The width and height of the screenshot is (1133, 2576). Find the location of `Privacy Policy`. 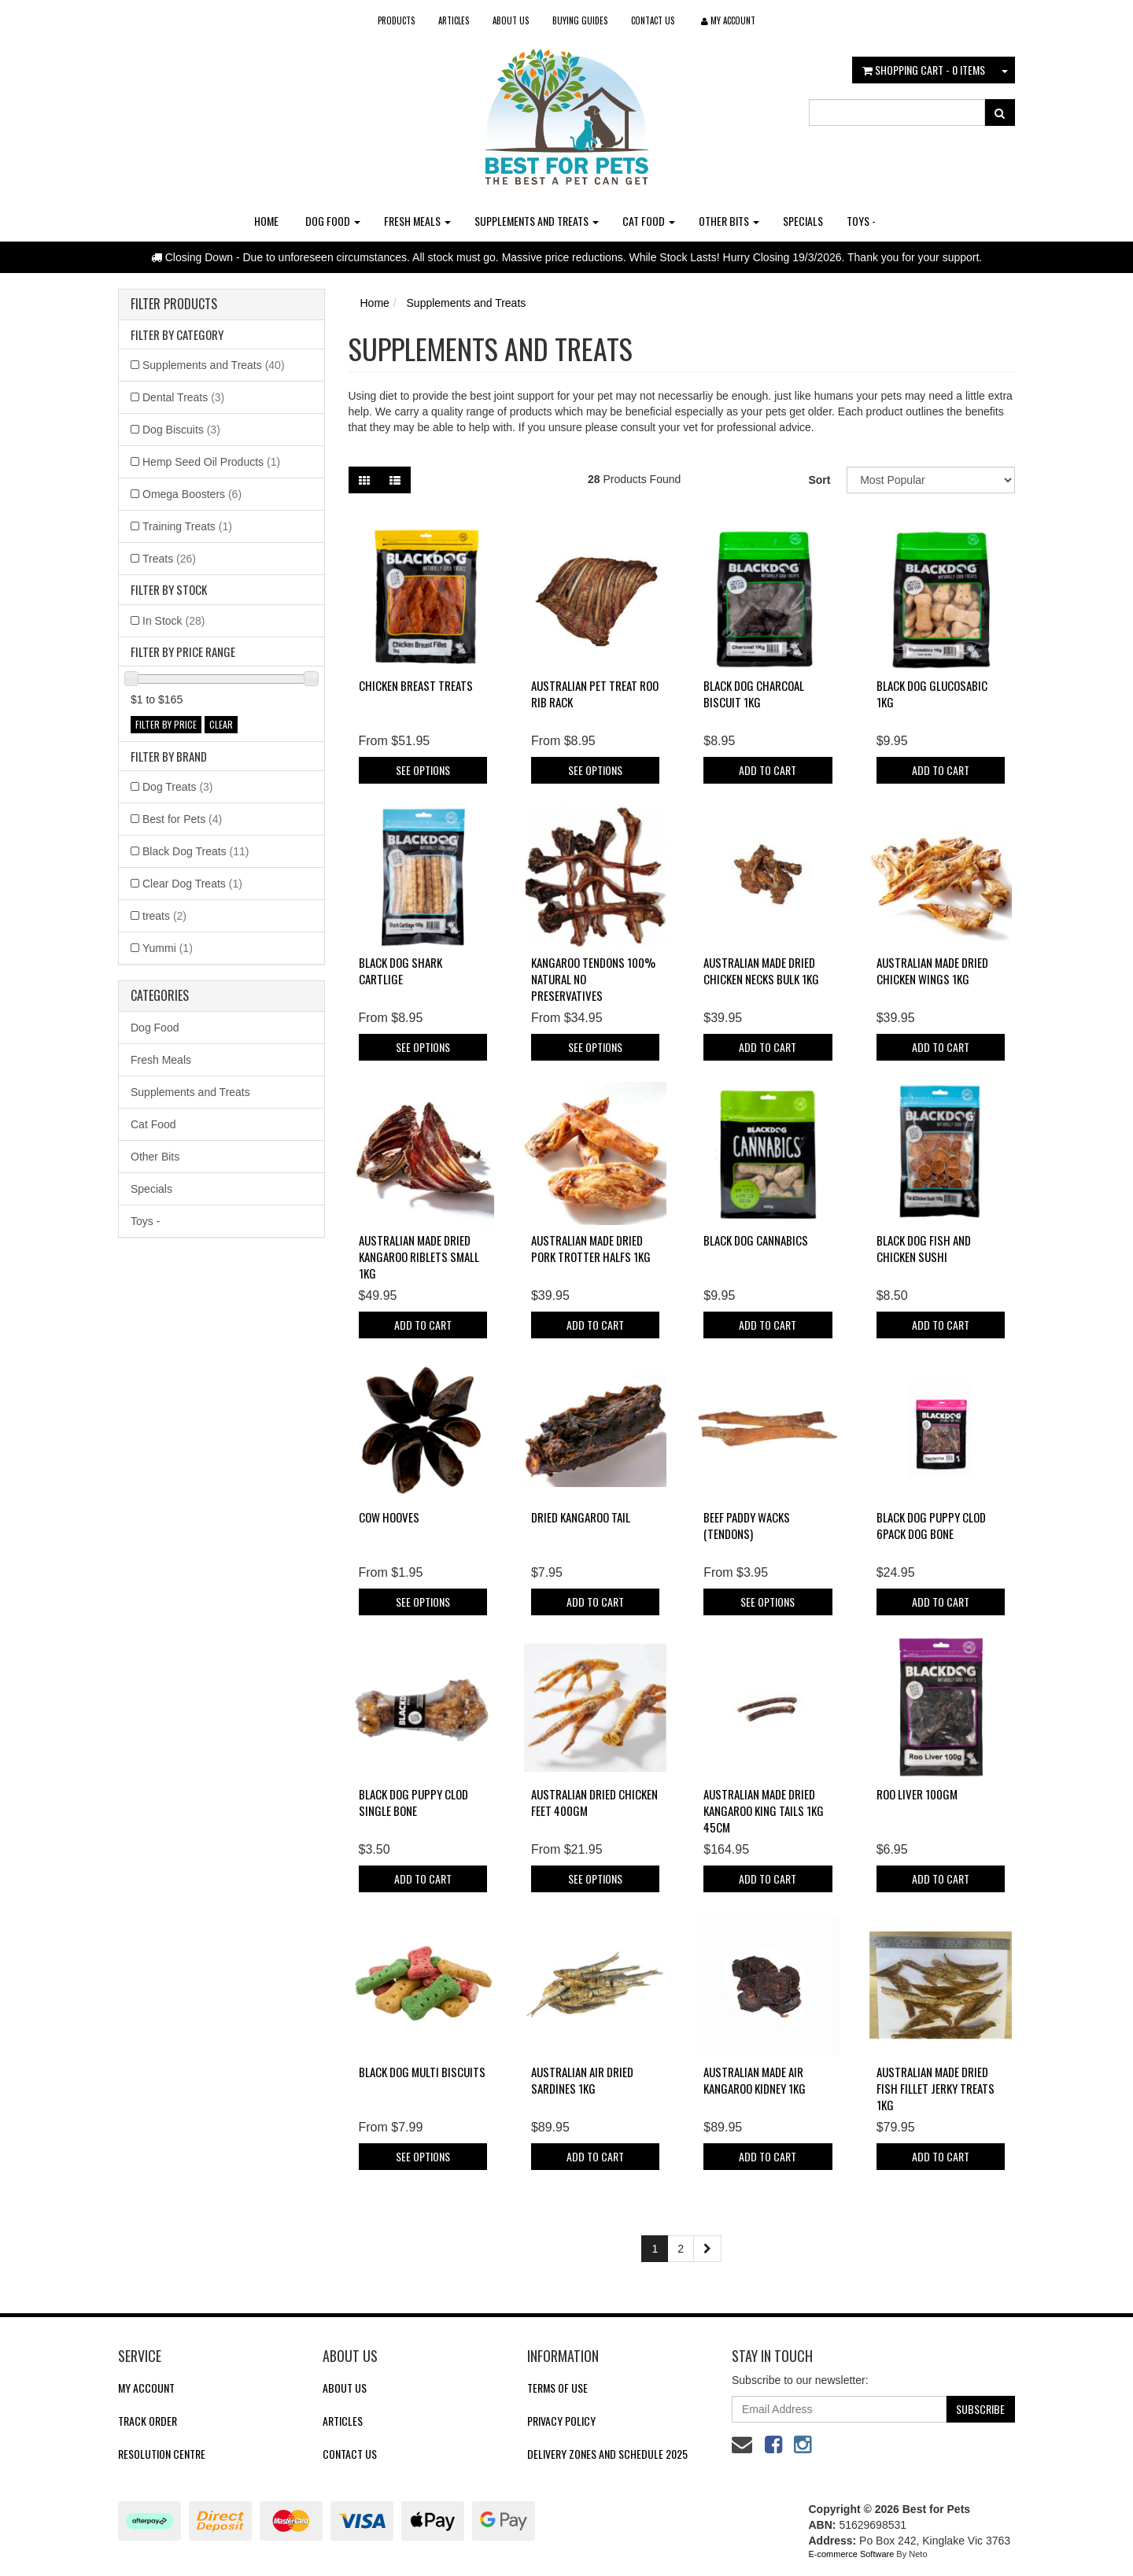

Privacy Policy is located at coordinates (561, 2420).